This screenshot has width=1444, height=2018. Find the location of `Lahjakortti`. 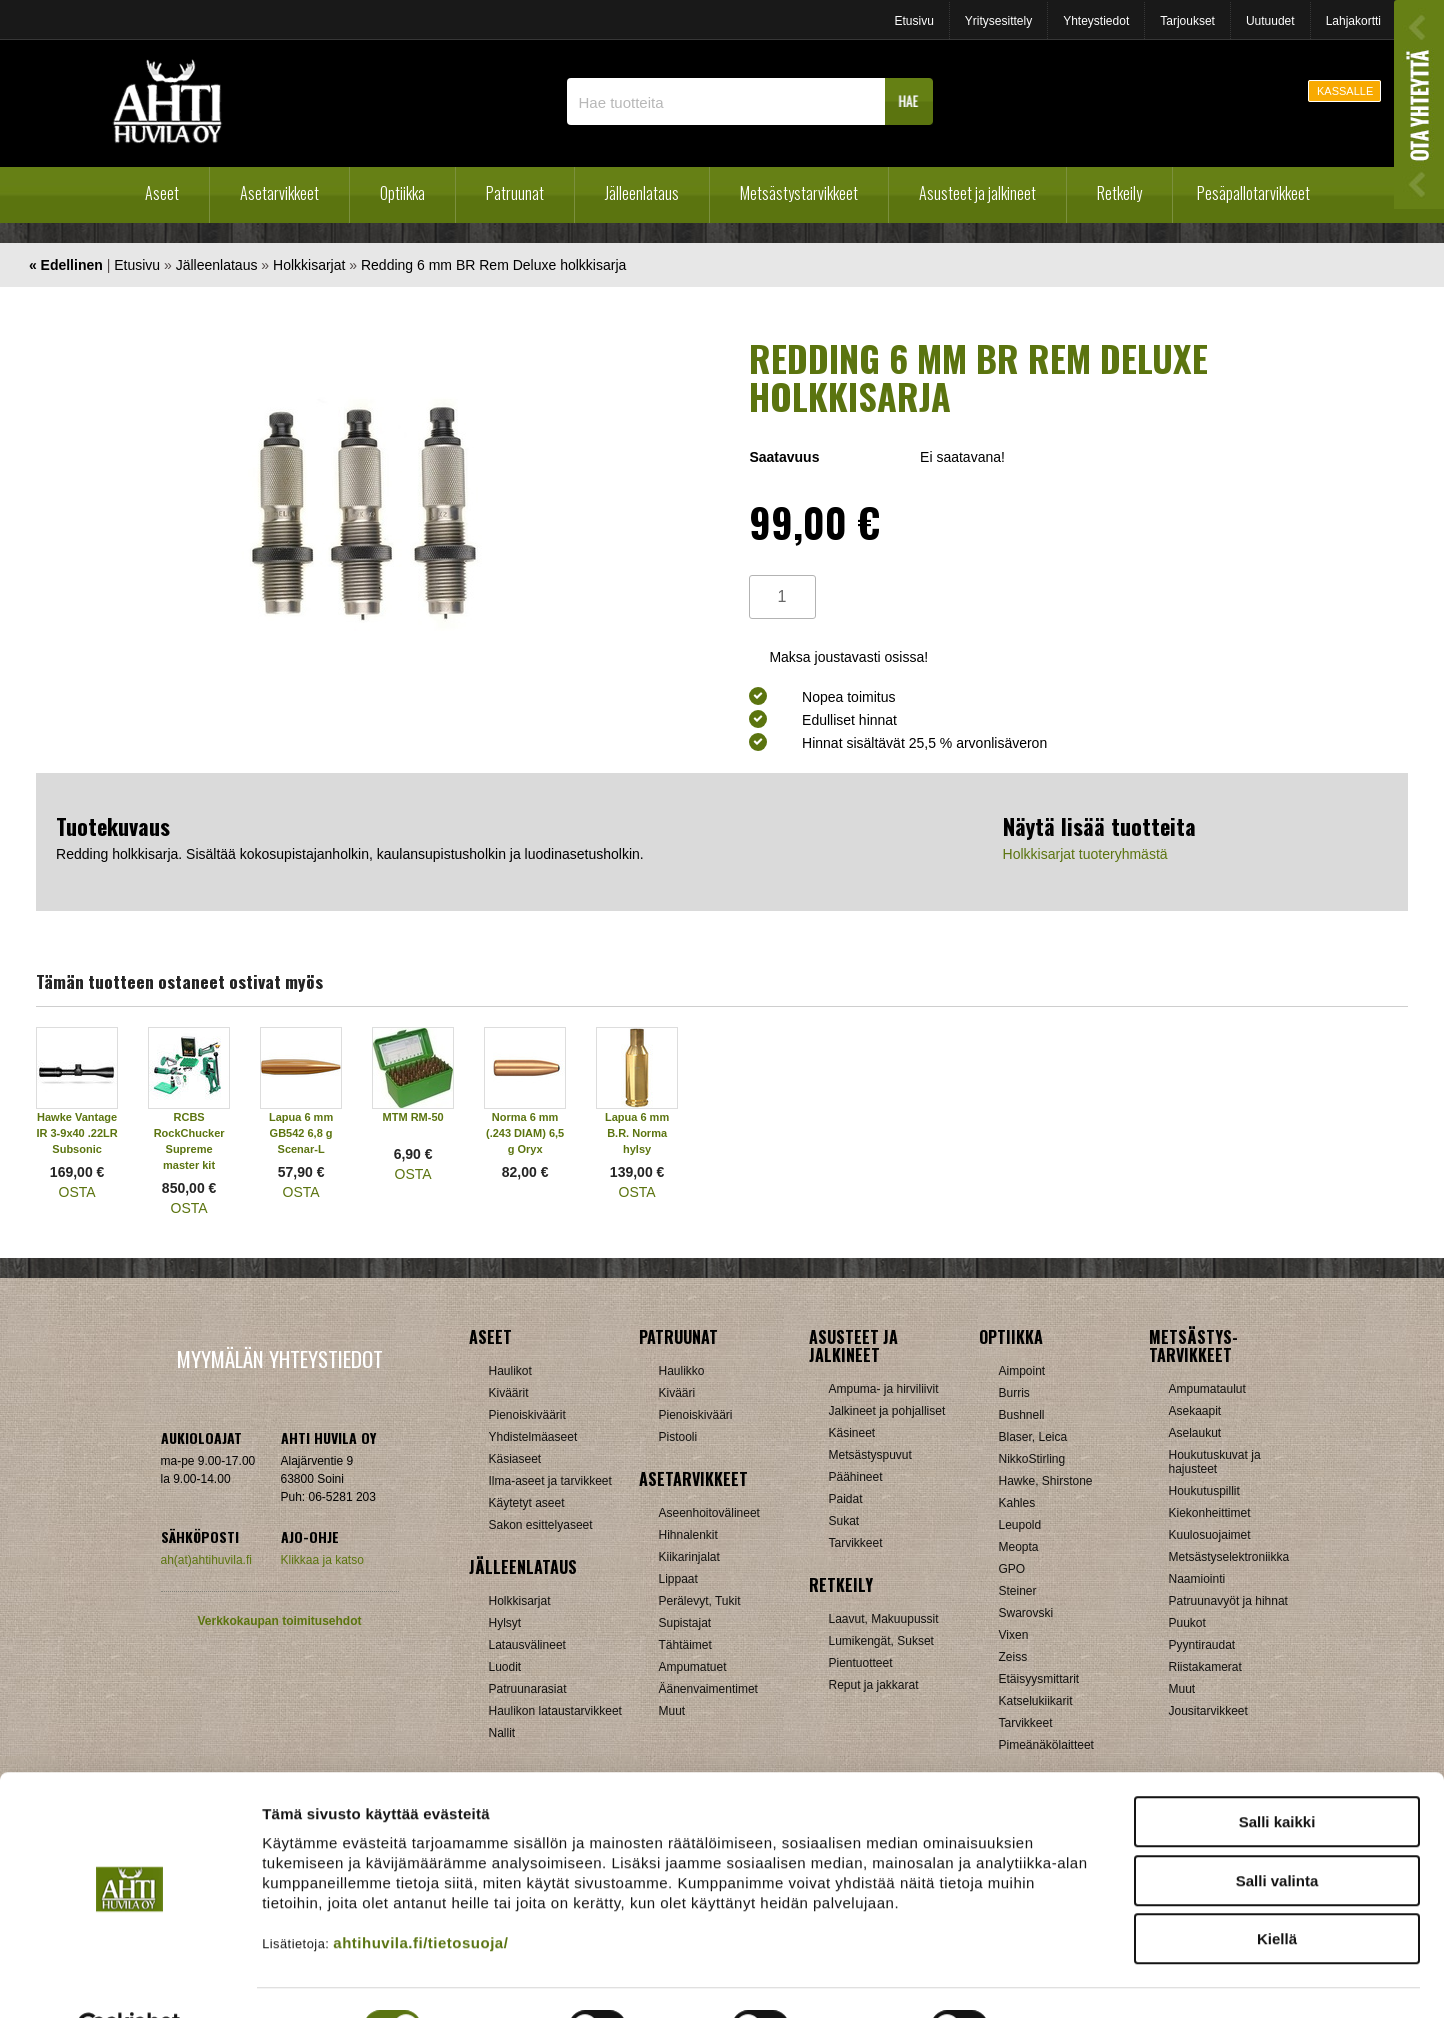

Lahjakortti is located at coordinates (1353, 21).